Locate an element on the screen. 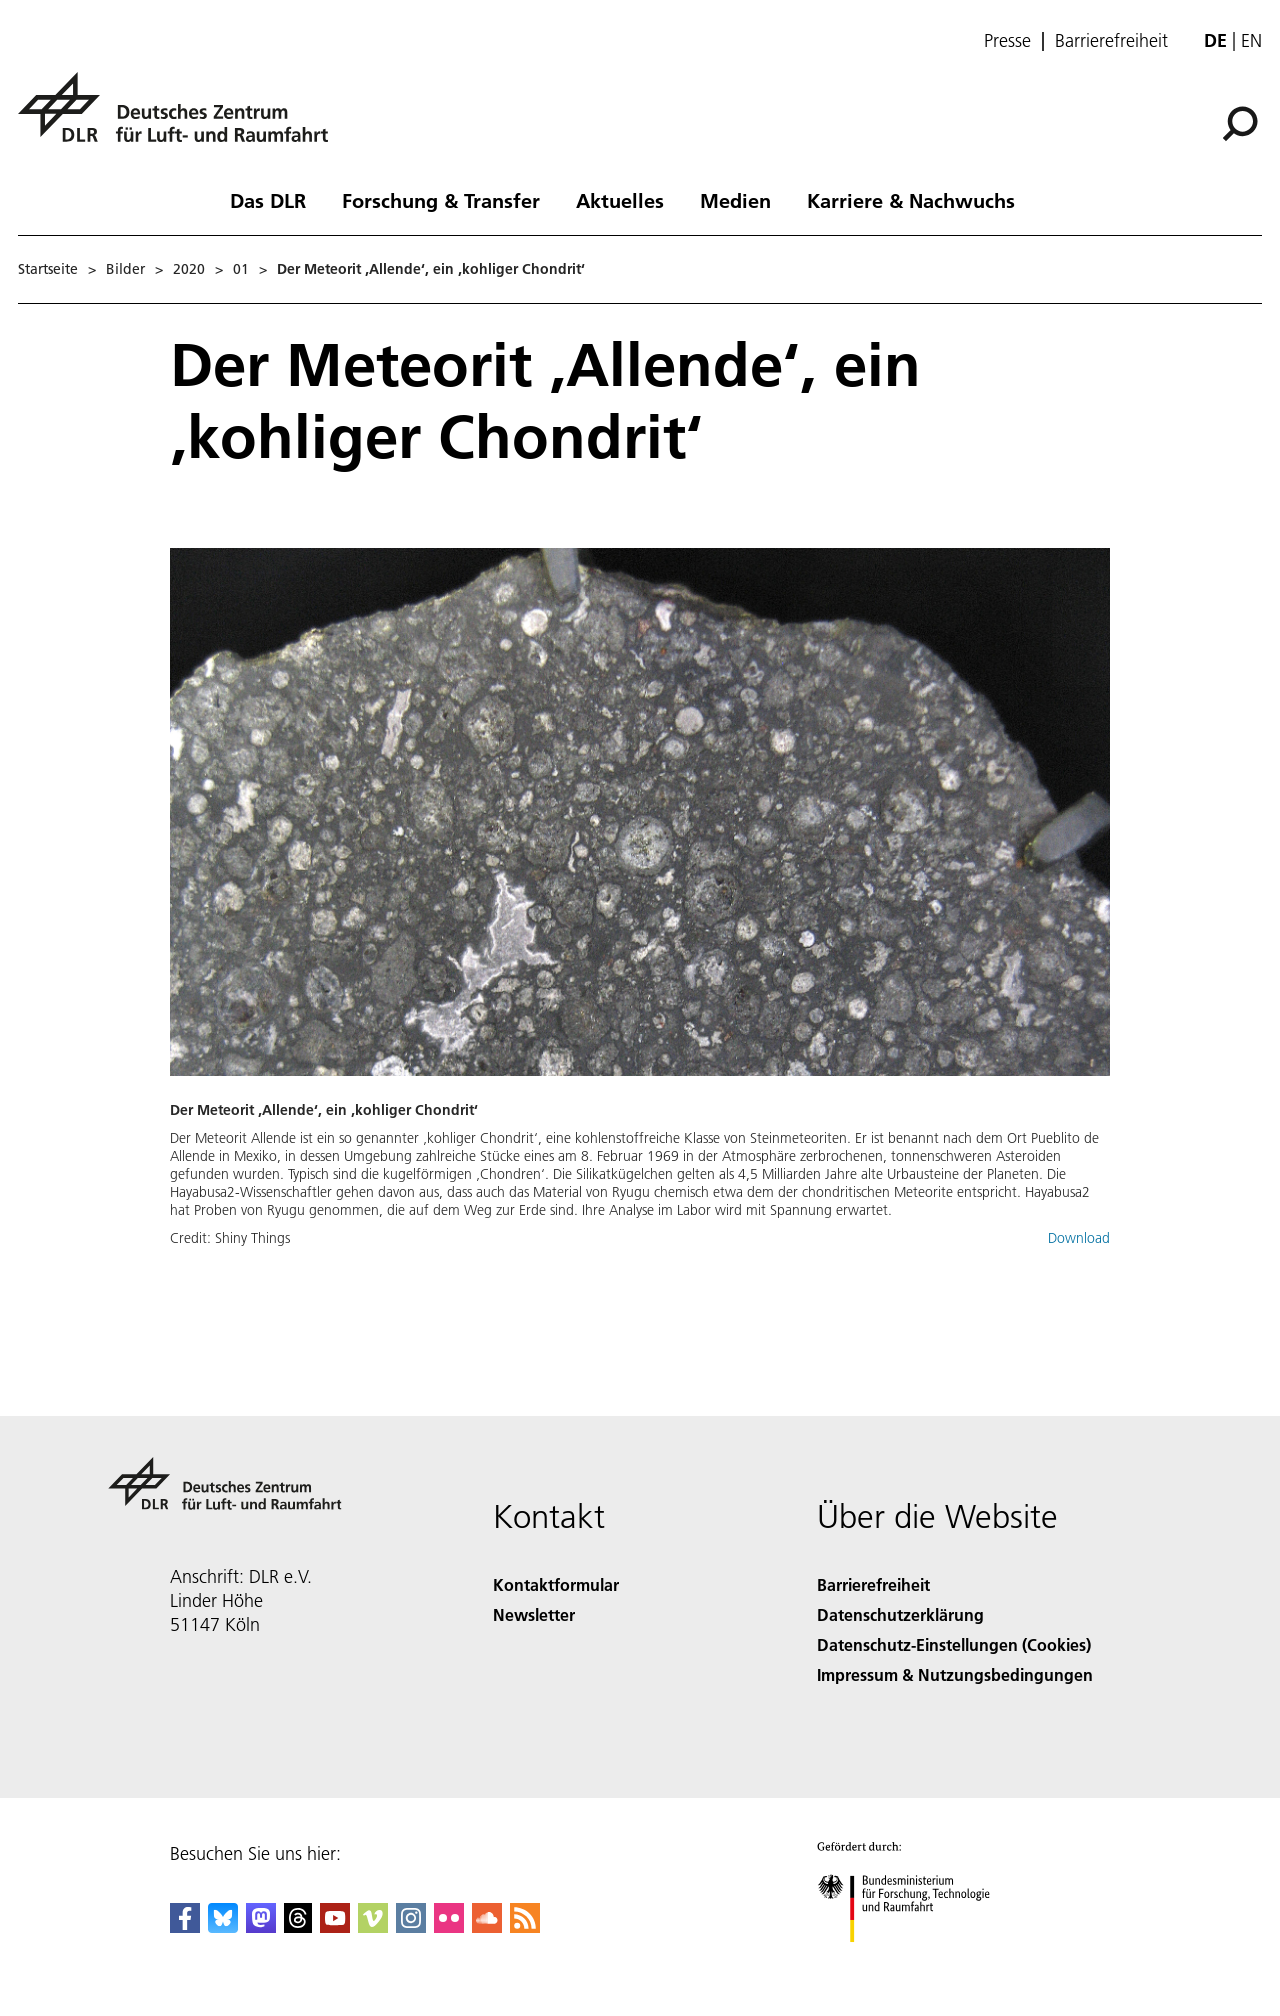 This screenshot has height=2016, width=1280. Forschung & Transfer is located at coordinates (441, 200).